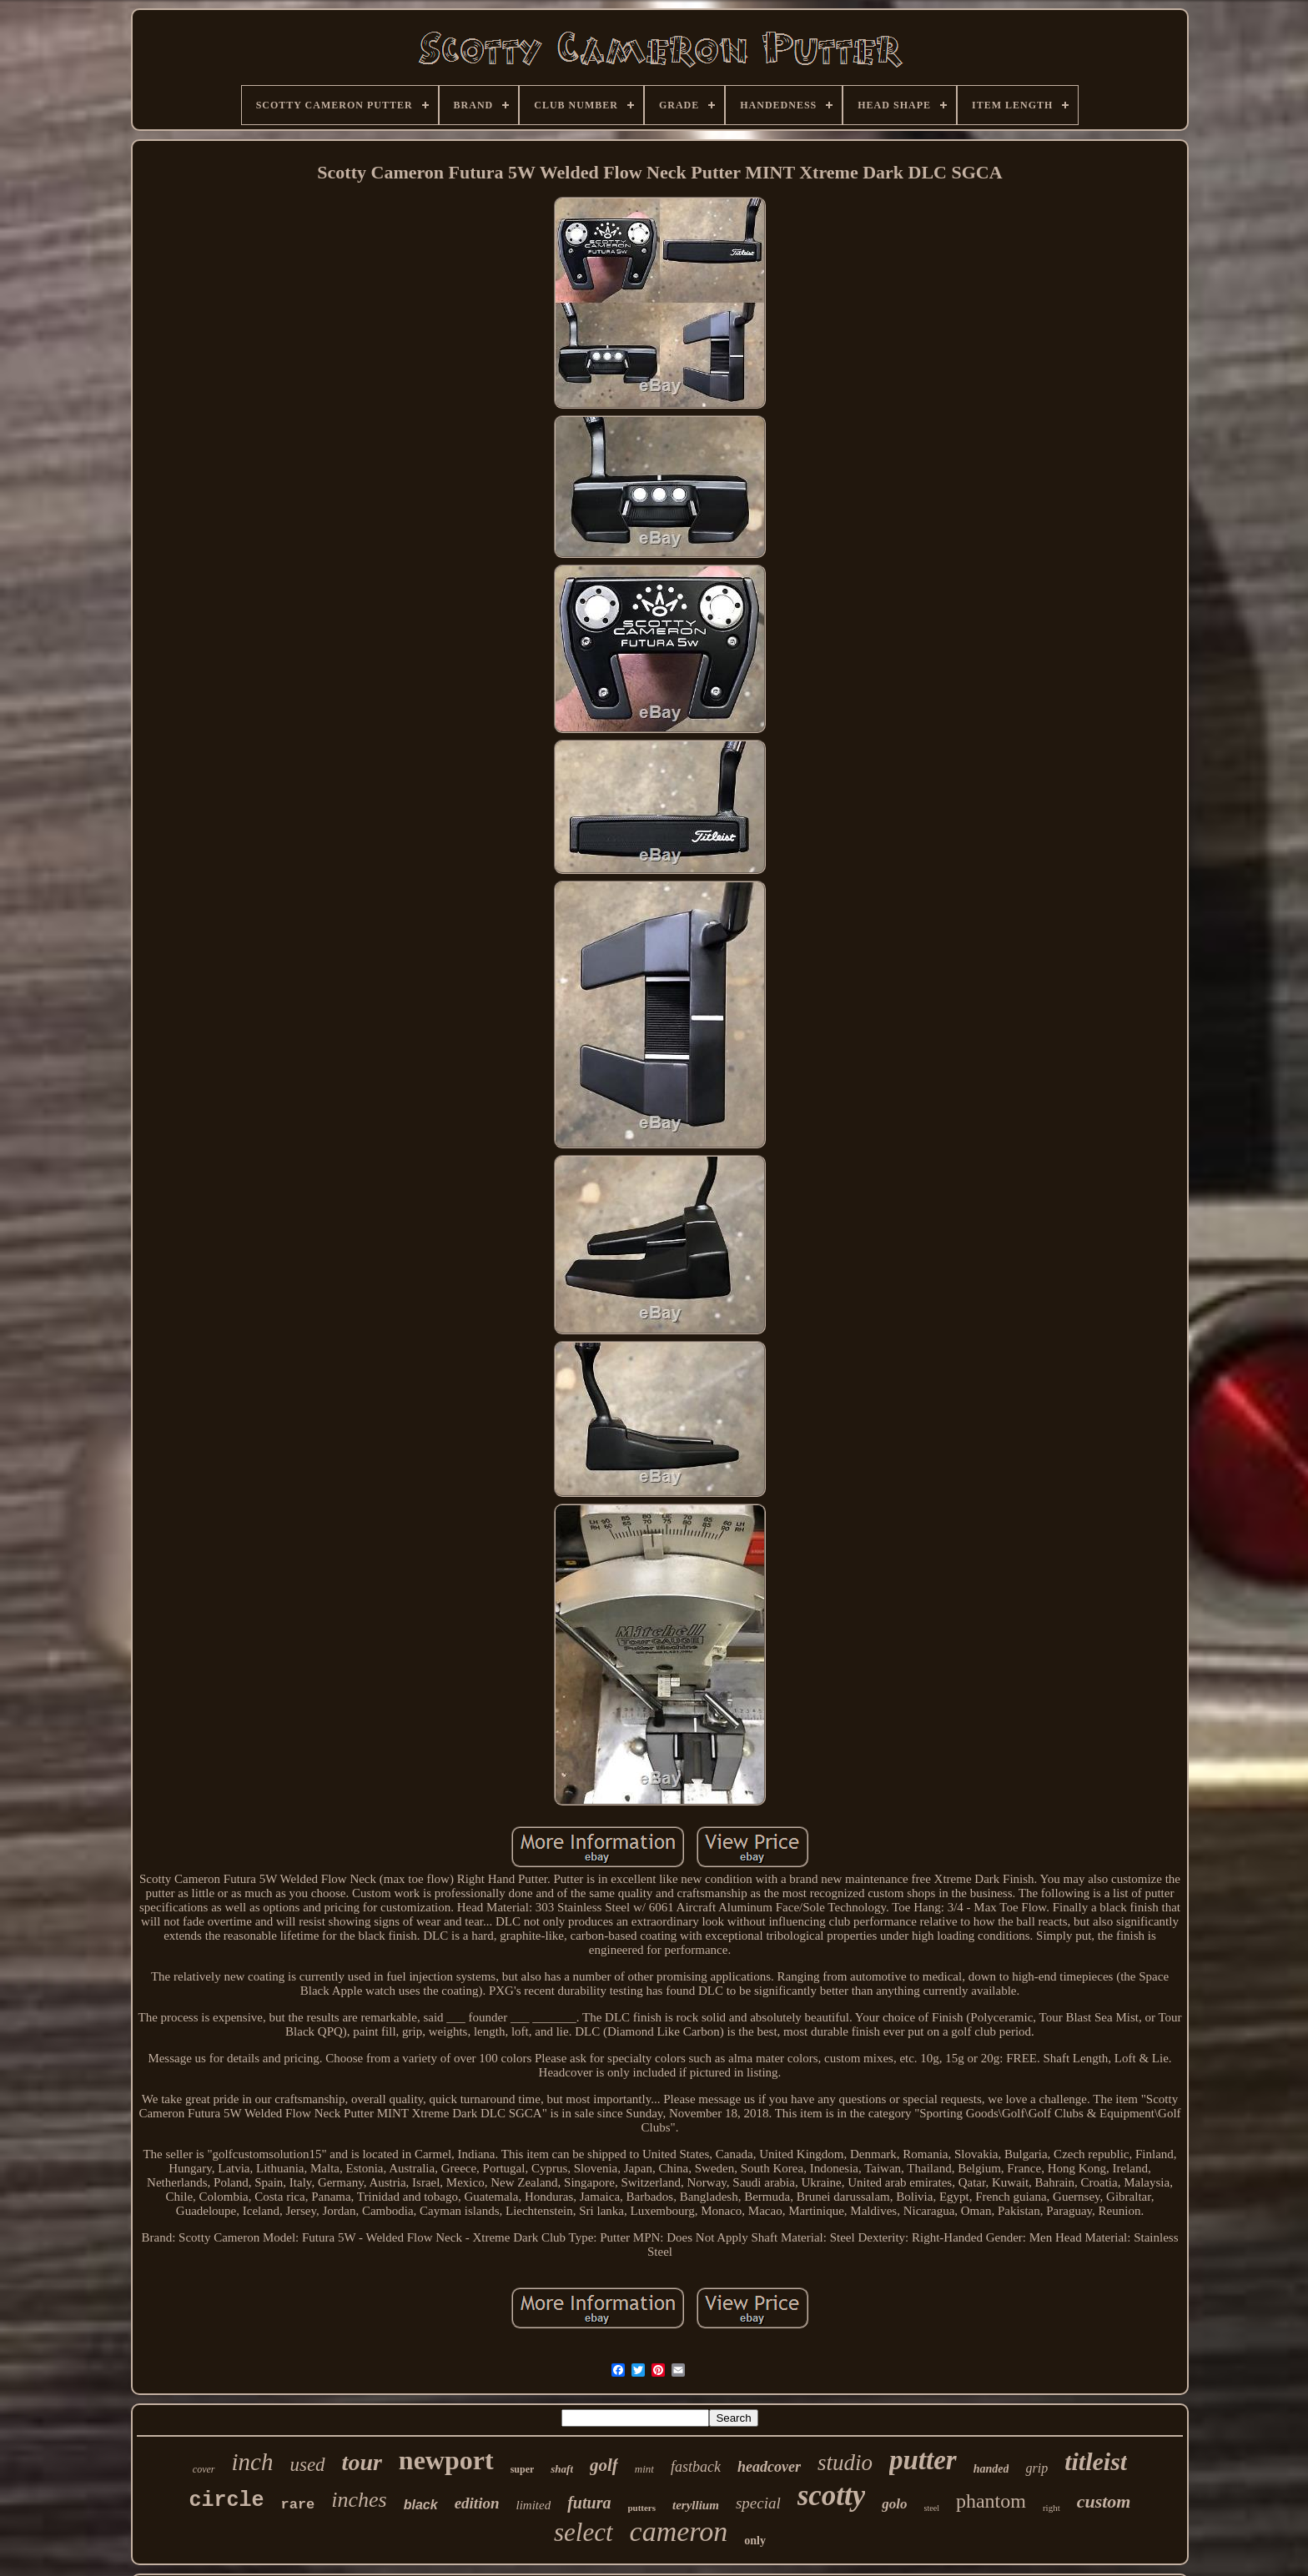  What do you see at coordinates (755, 2540) in the screenshot?
I see `only` at bounding box center [755, 2540].